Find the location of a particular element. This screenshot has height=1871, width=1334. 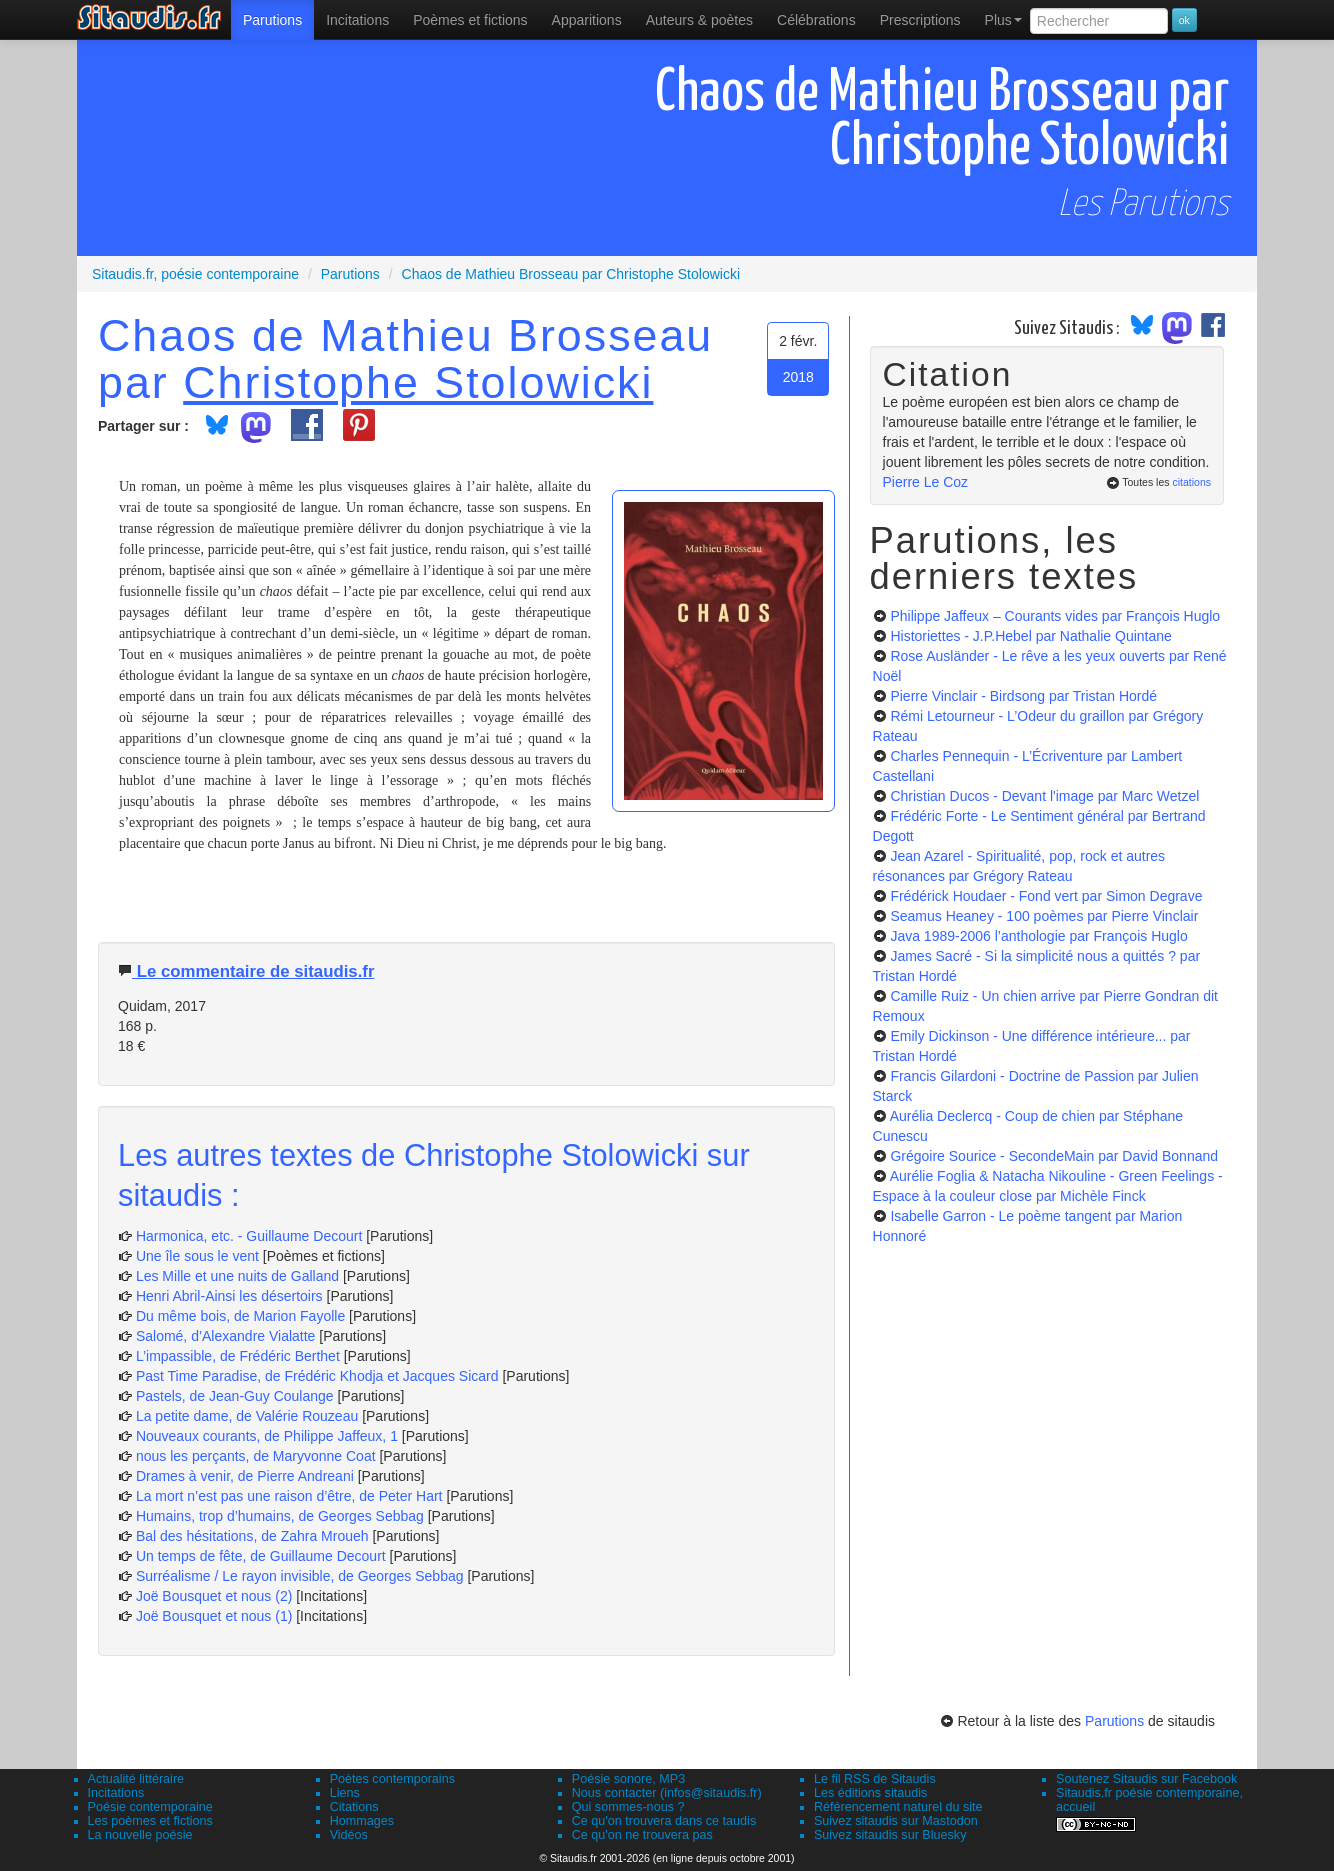

Auteurs & poètes is located at coordinates (699, 20).